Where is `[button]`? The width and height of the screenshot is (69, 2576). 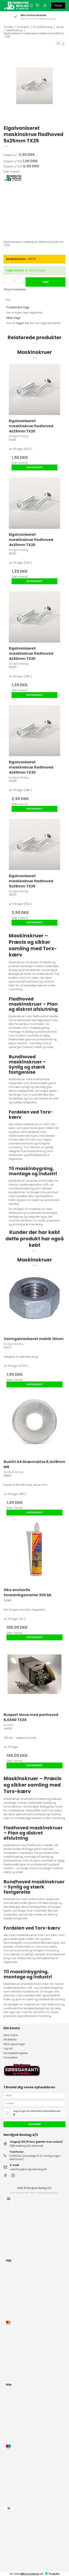
[button] is located at coordinates (58, 43).